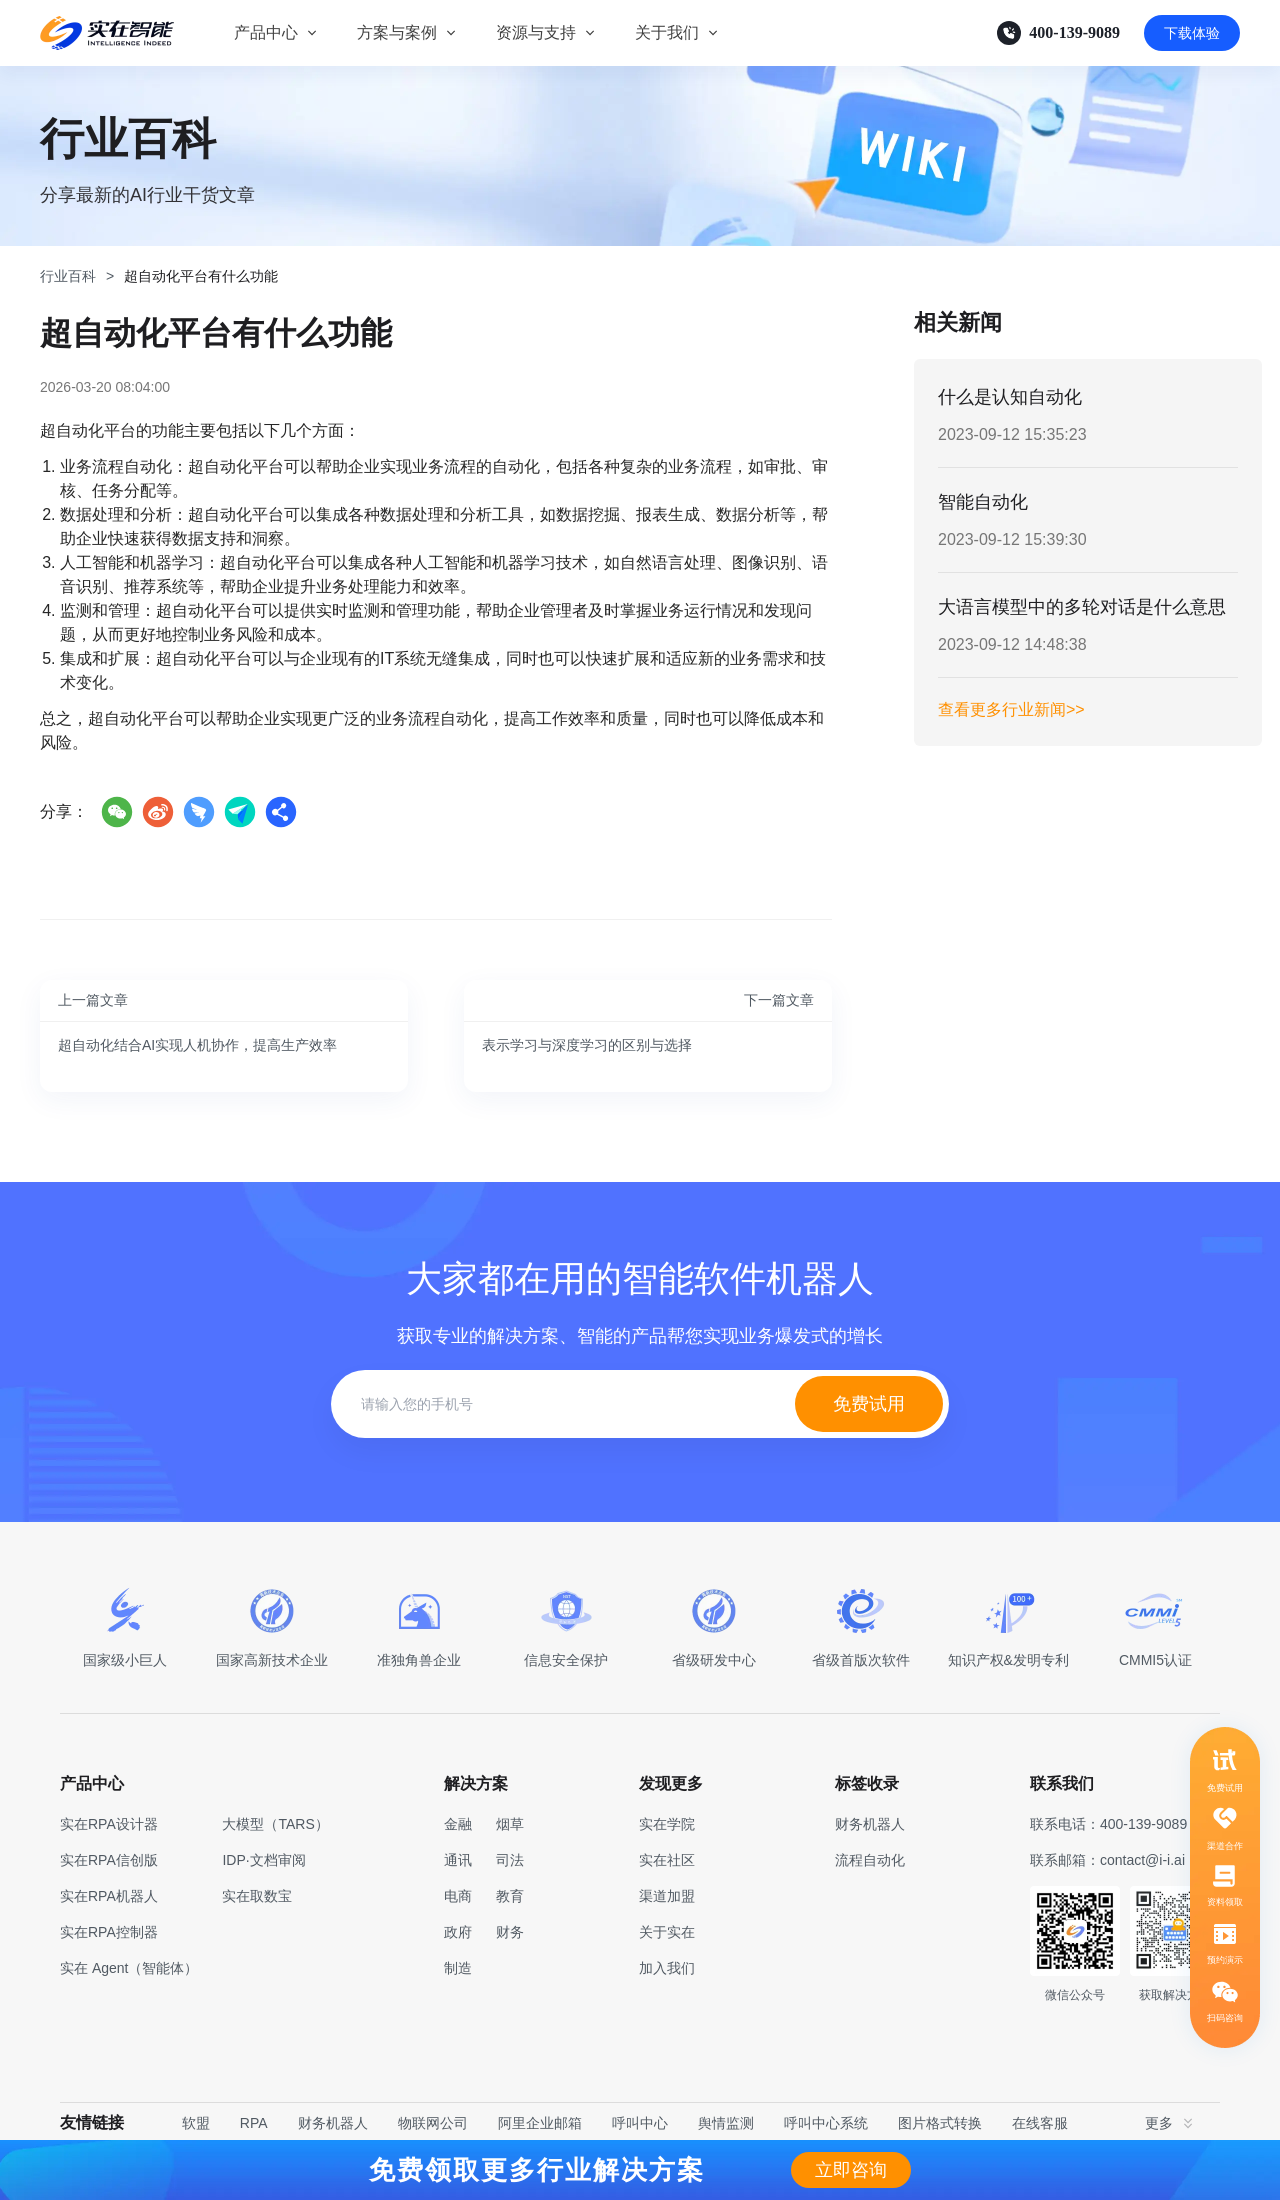 This screenshot has width=1280, height=2200. Describe the element at coordinates (510, 1860) in the screenshot. I see `司法` at that location.